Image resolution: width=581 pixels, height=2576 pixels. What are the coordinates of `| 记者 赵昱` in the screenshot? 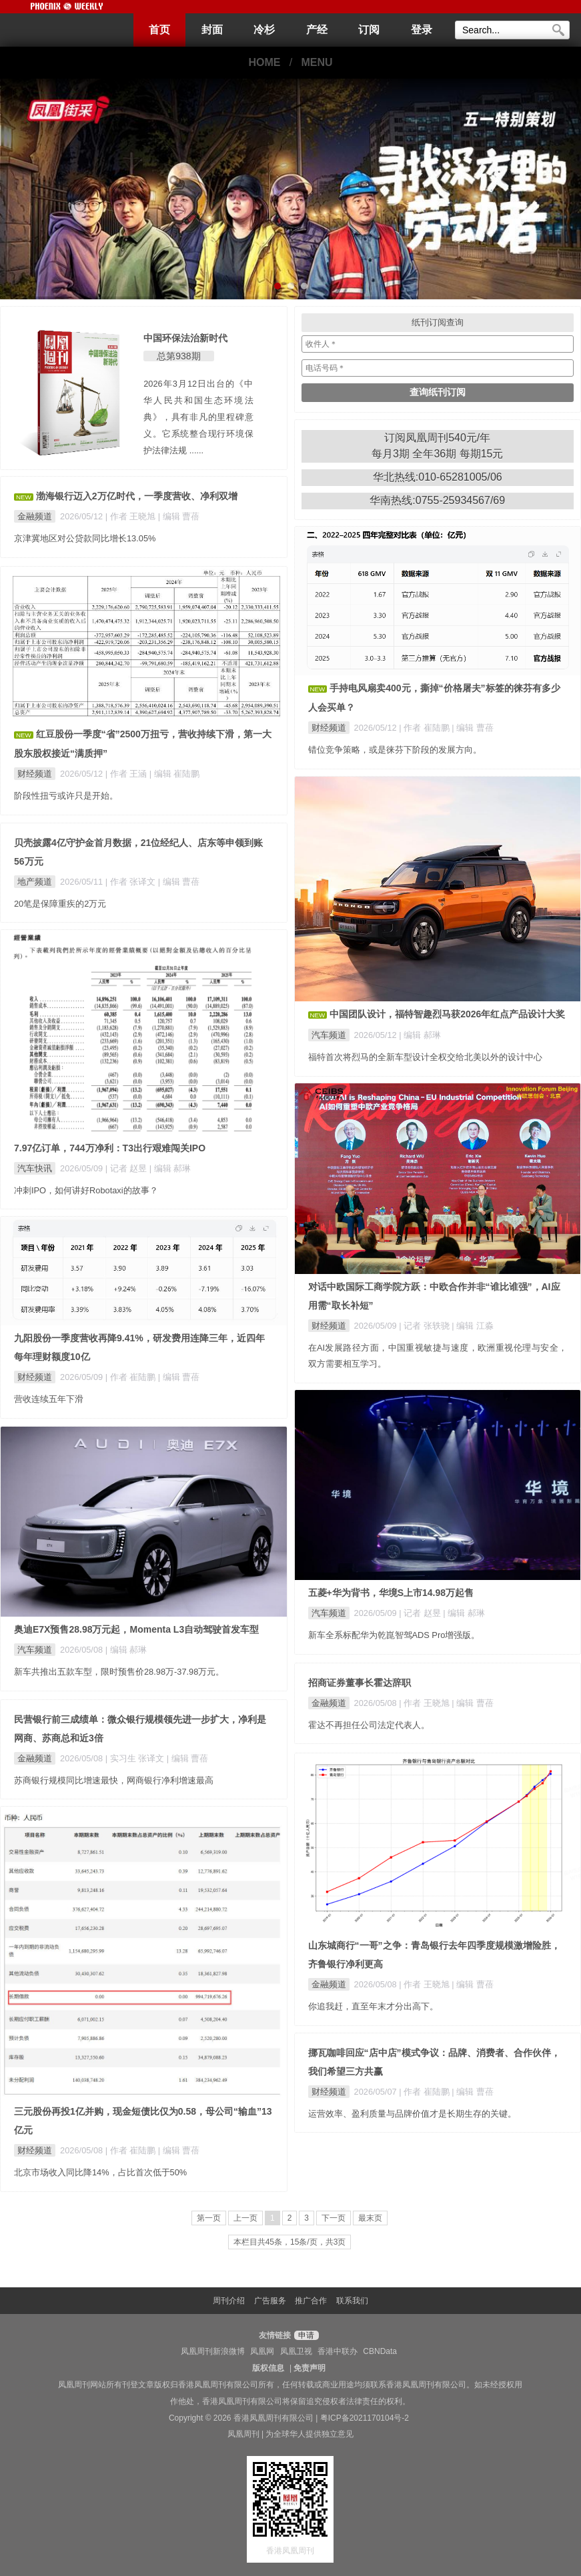 It's located at (127, 1168).